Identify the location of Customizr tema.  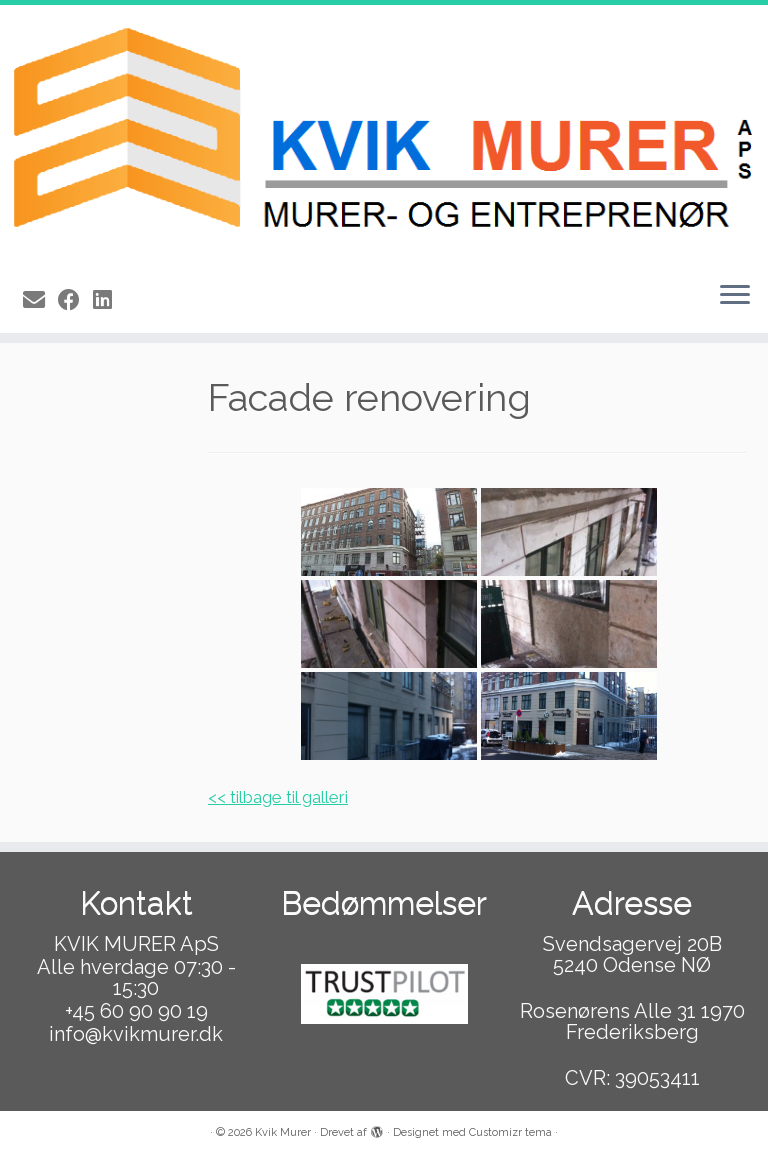
(510, 1132).